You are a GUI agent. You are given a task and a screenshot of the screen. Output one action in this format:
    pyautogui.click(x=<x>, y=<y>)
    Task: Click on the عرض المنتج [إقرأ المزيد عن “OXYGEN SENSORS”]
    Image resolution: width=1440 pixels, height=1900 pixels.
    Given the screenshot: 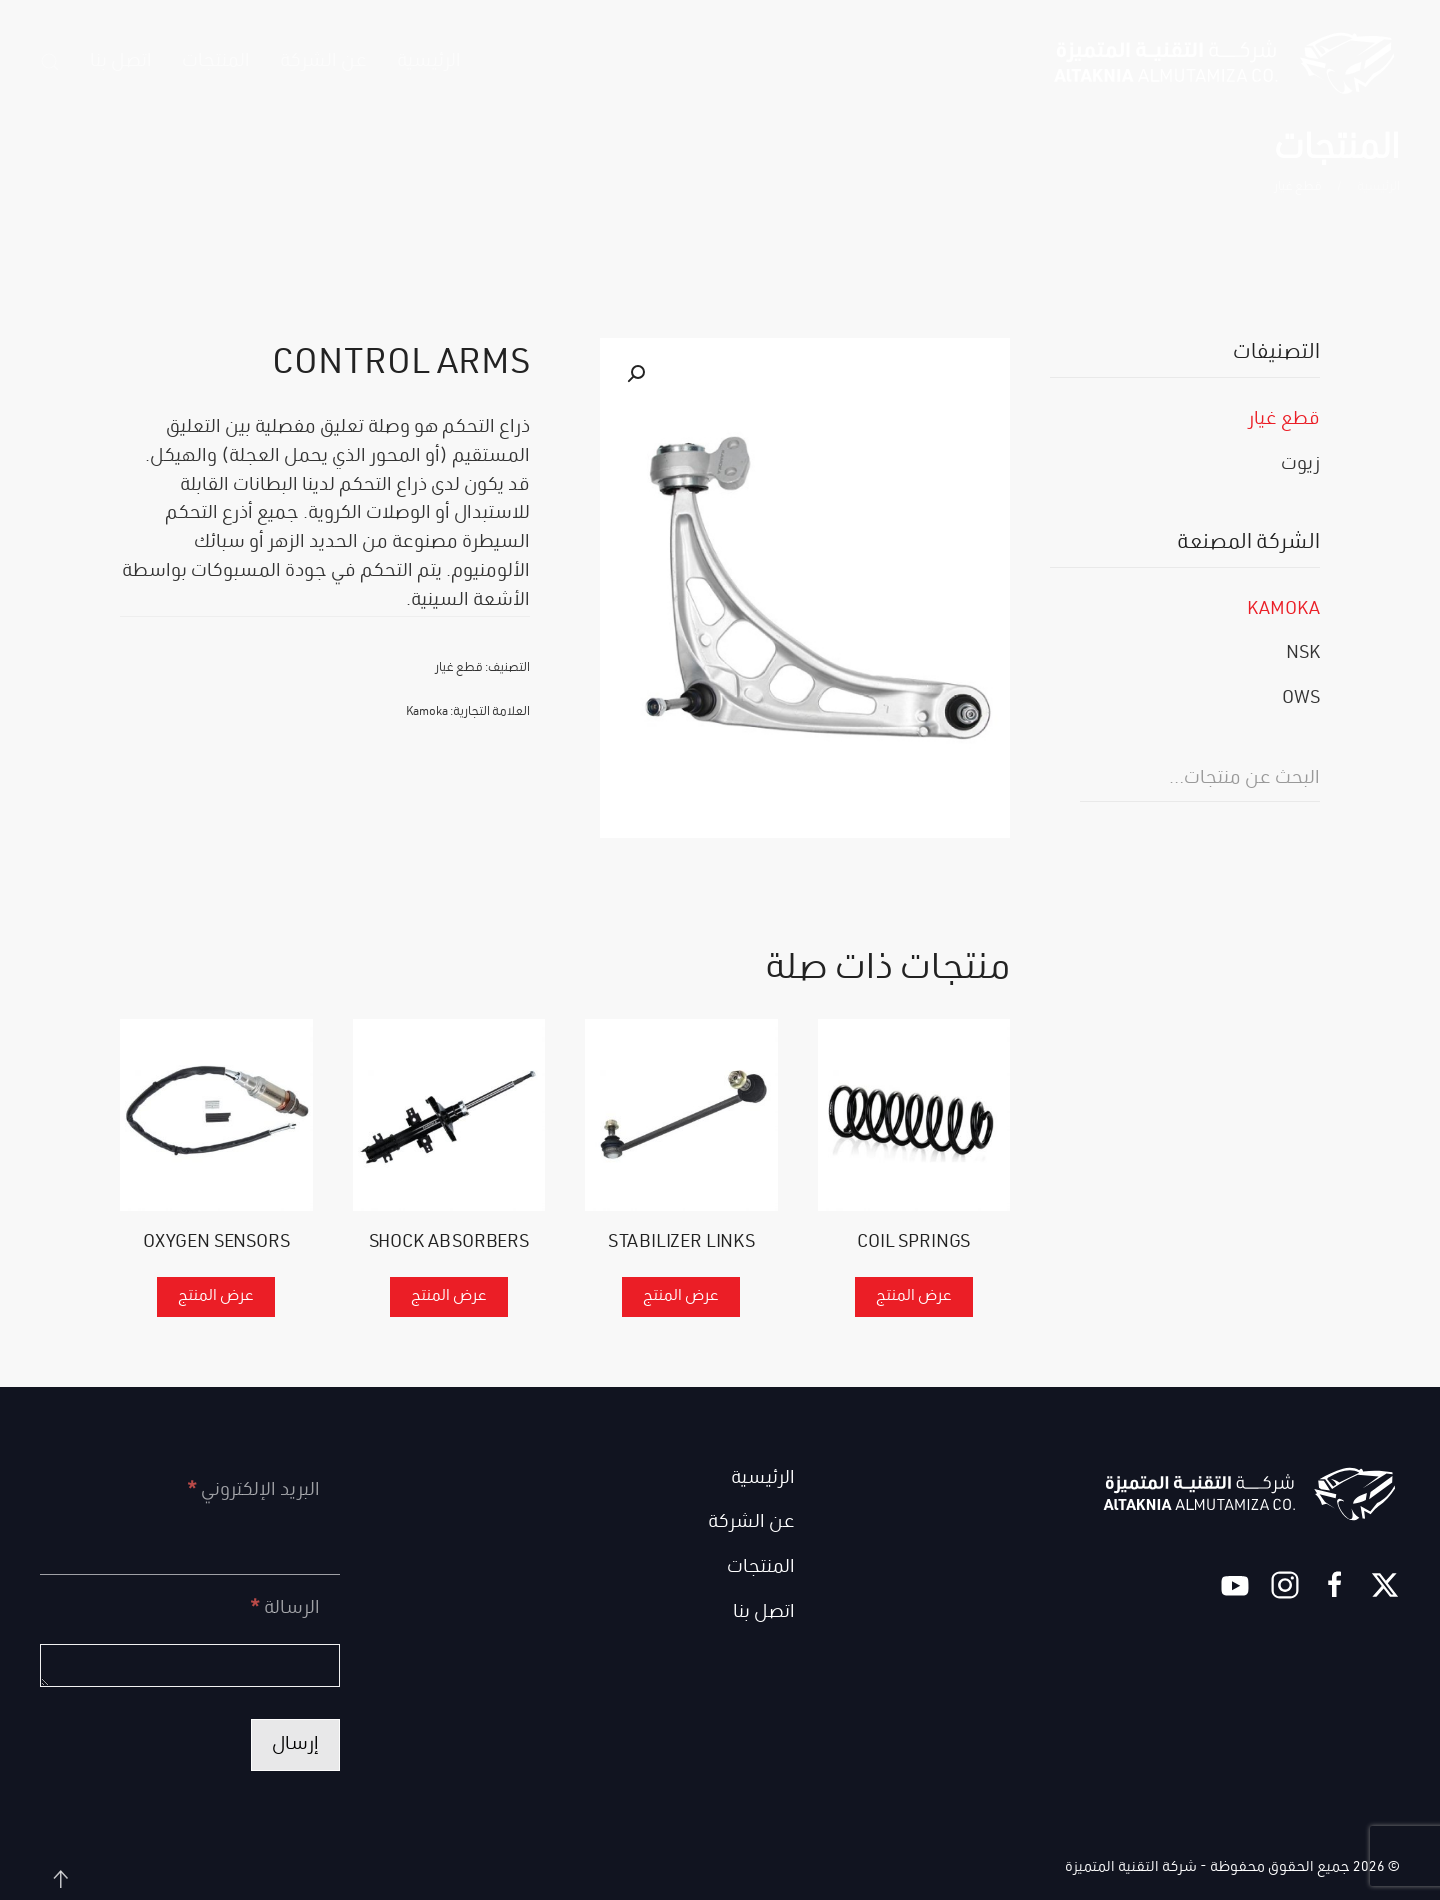 What is the action you would take?
    pyautogui.click(x=216, y=1297)
    